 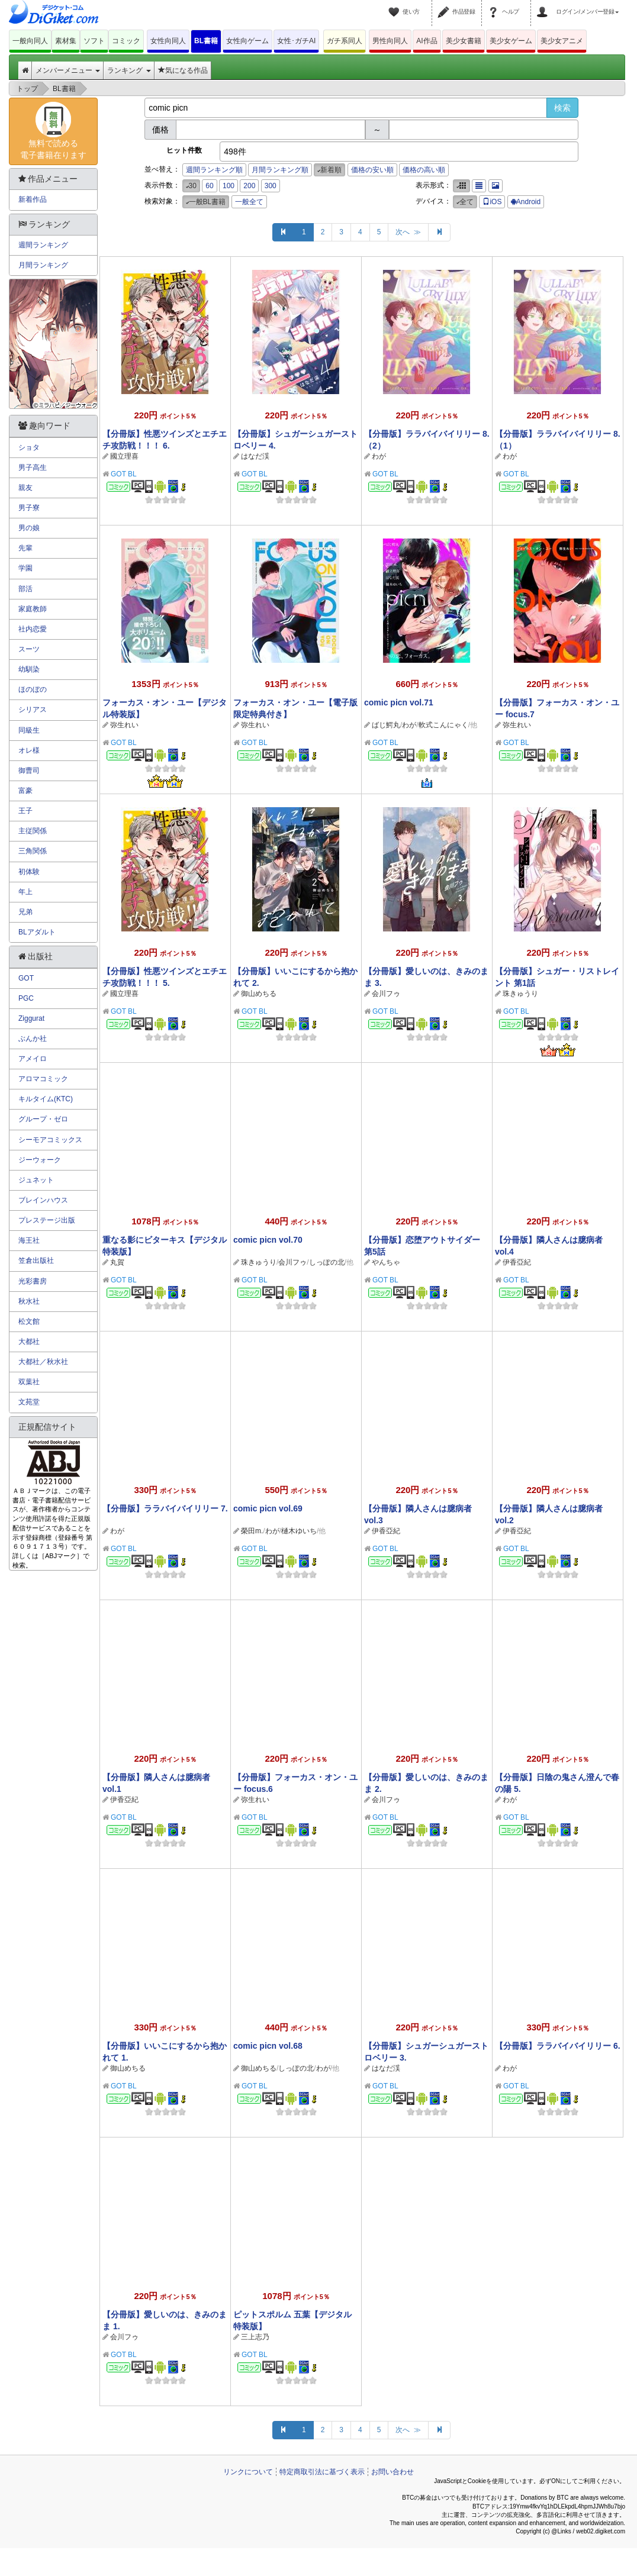 I want to click on 素材集, so click(x=65, y=41).